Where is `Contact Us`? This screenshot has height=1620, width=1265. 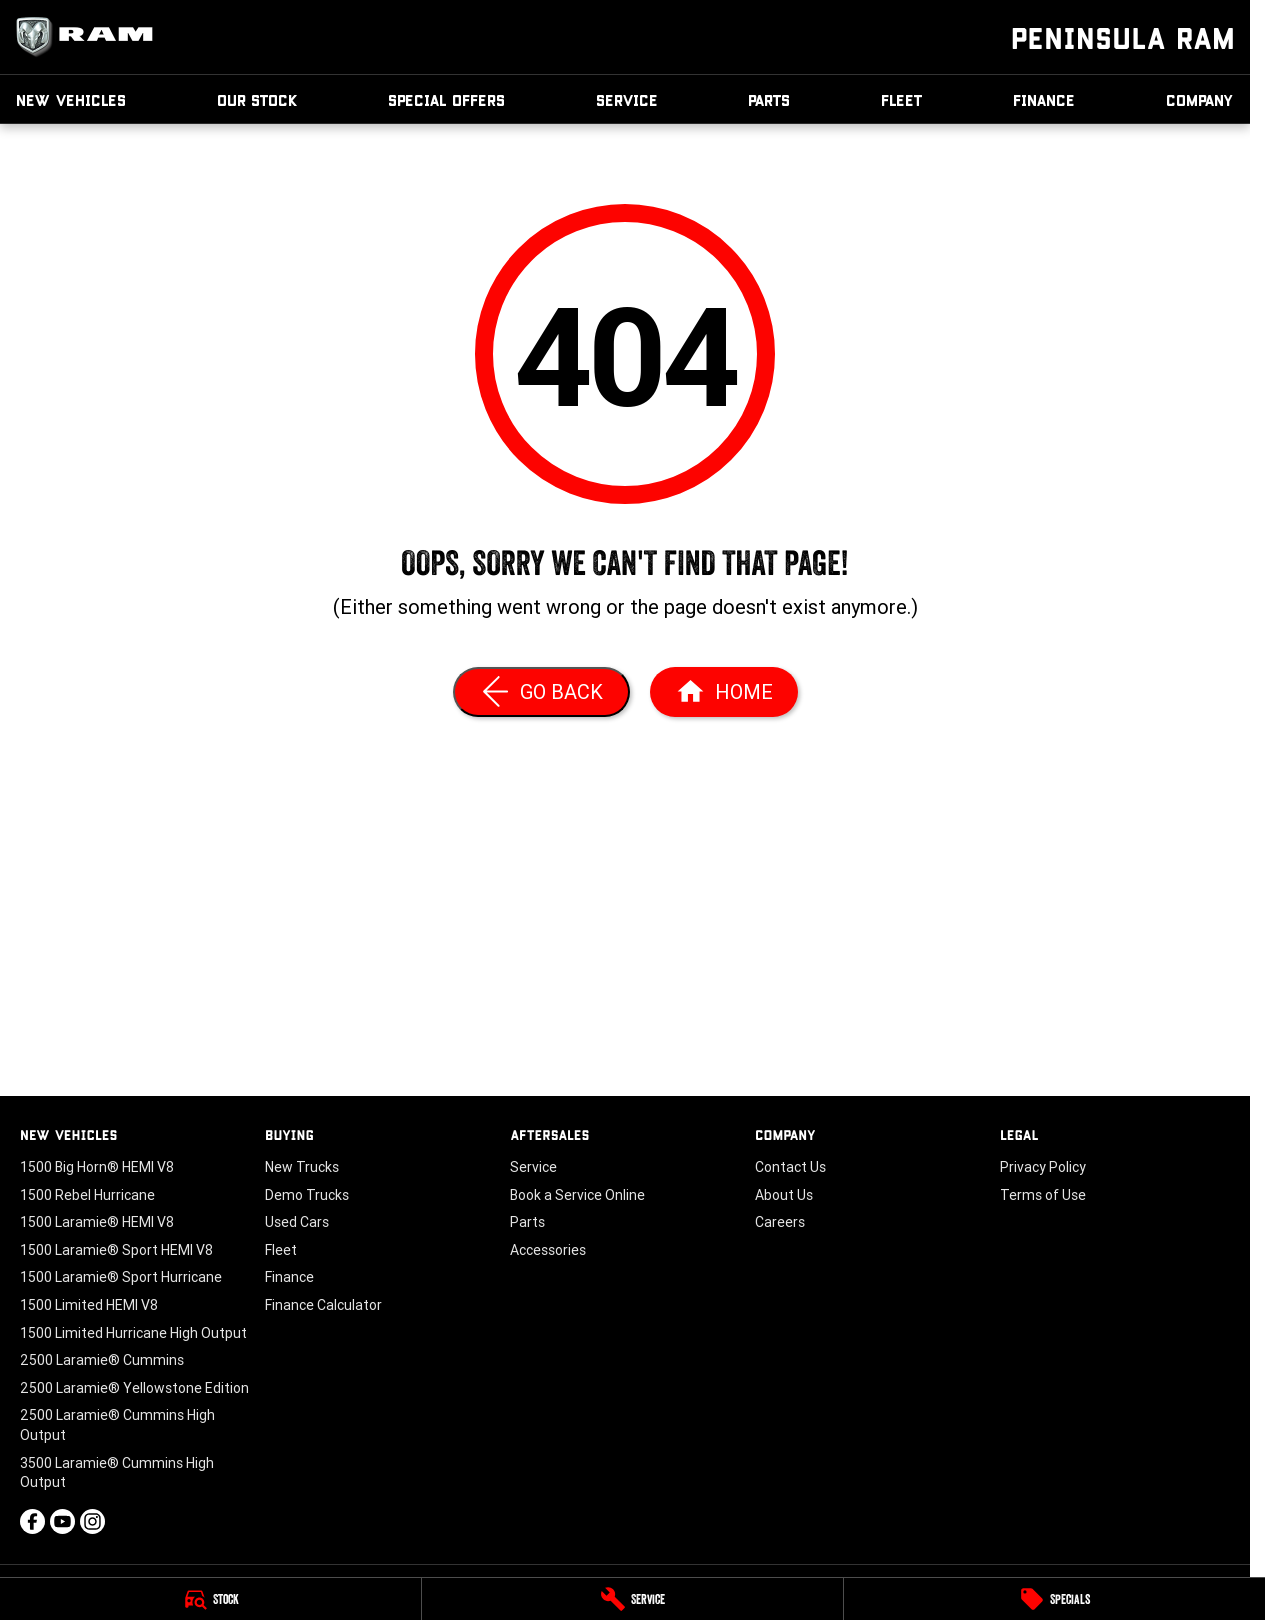
Contact Us is located at coordinates (790, 1167).